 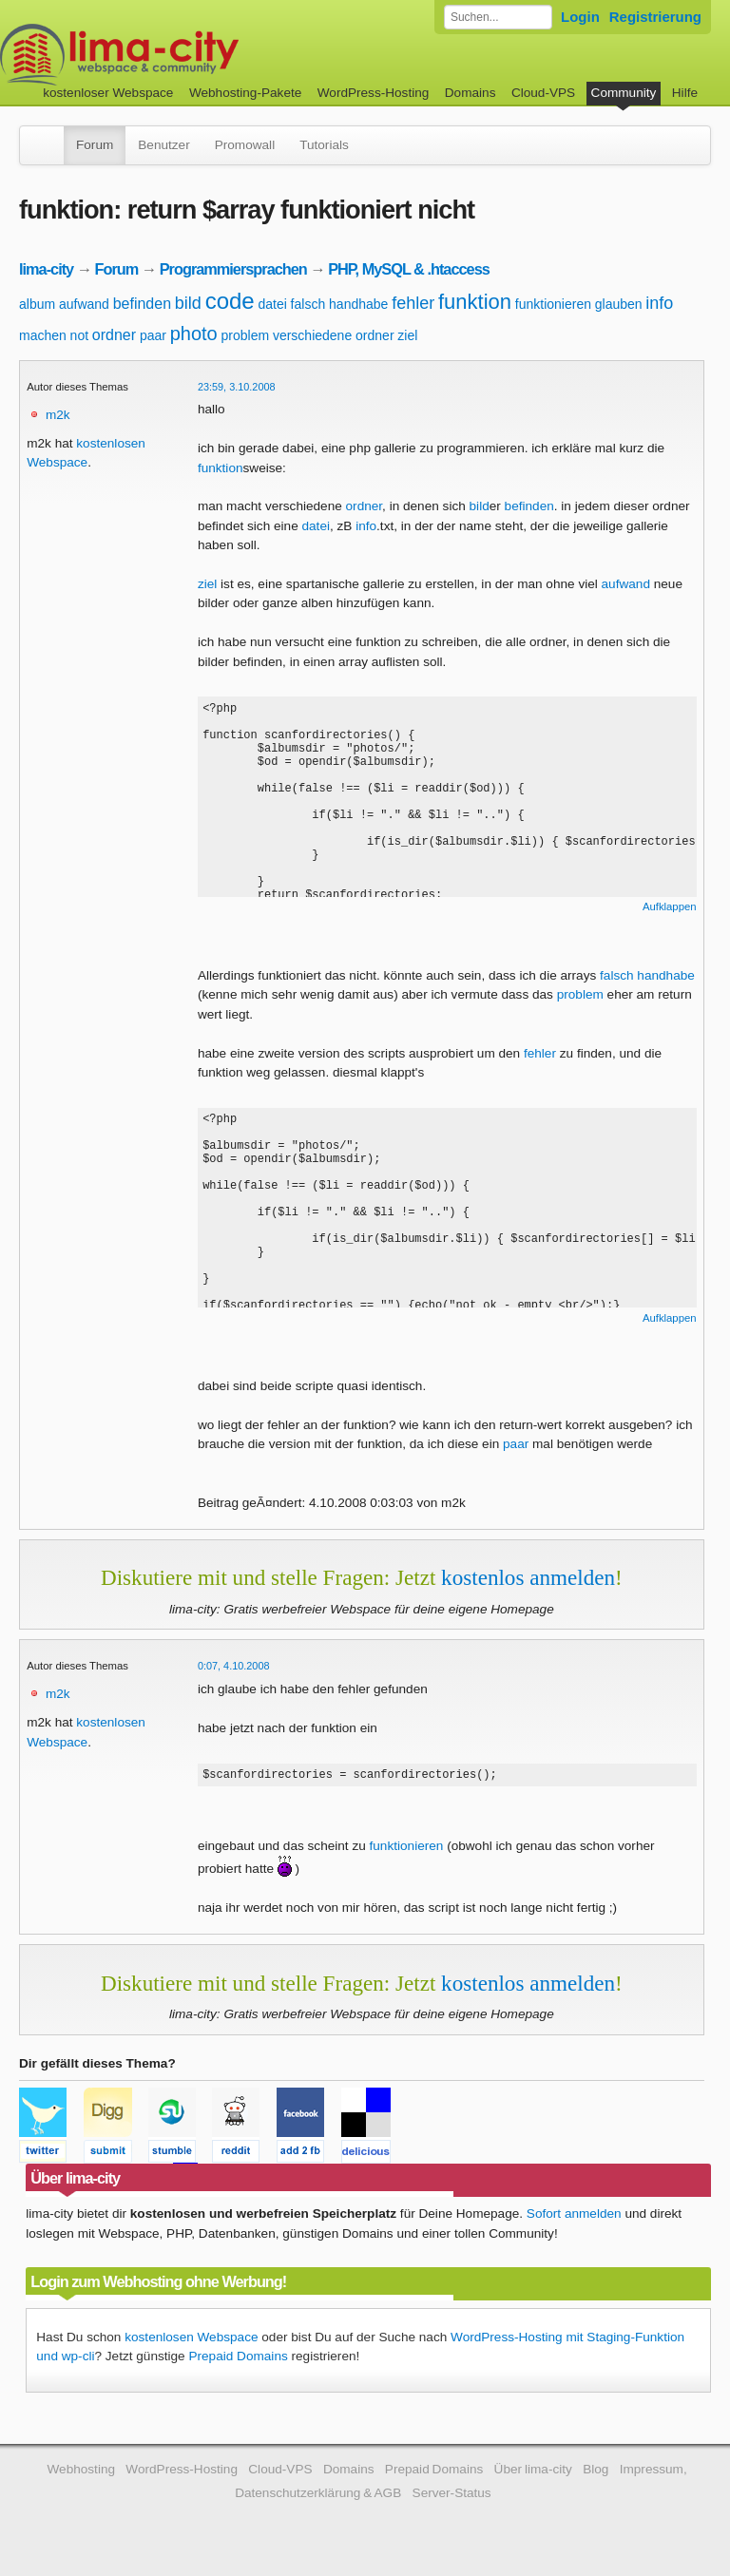 I want to click on 0:07, 4.10.2008, so click(x=234, y=1665).